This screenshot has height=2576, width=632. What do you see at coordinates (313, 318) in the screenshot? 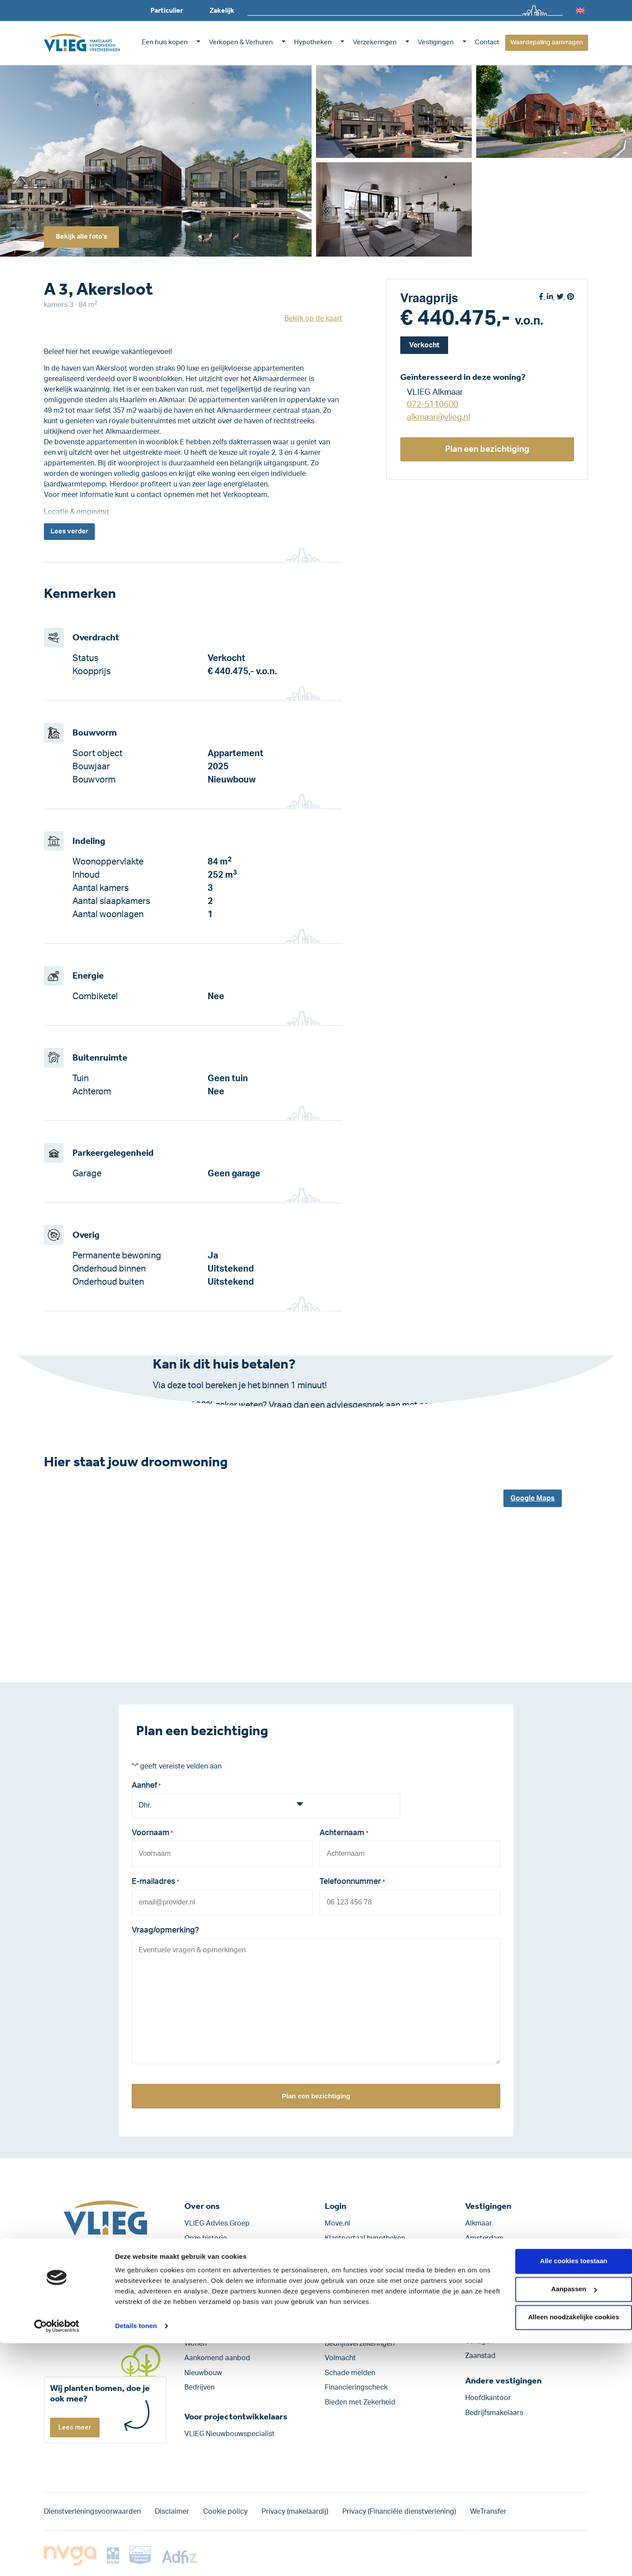
I see `Bekijk op de kaart` at bounding box center [313, 318].